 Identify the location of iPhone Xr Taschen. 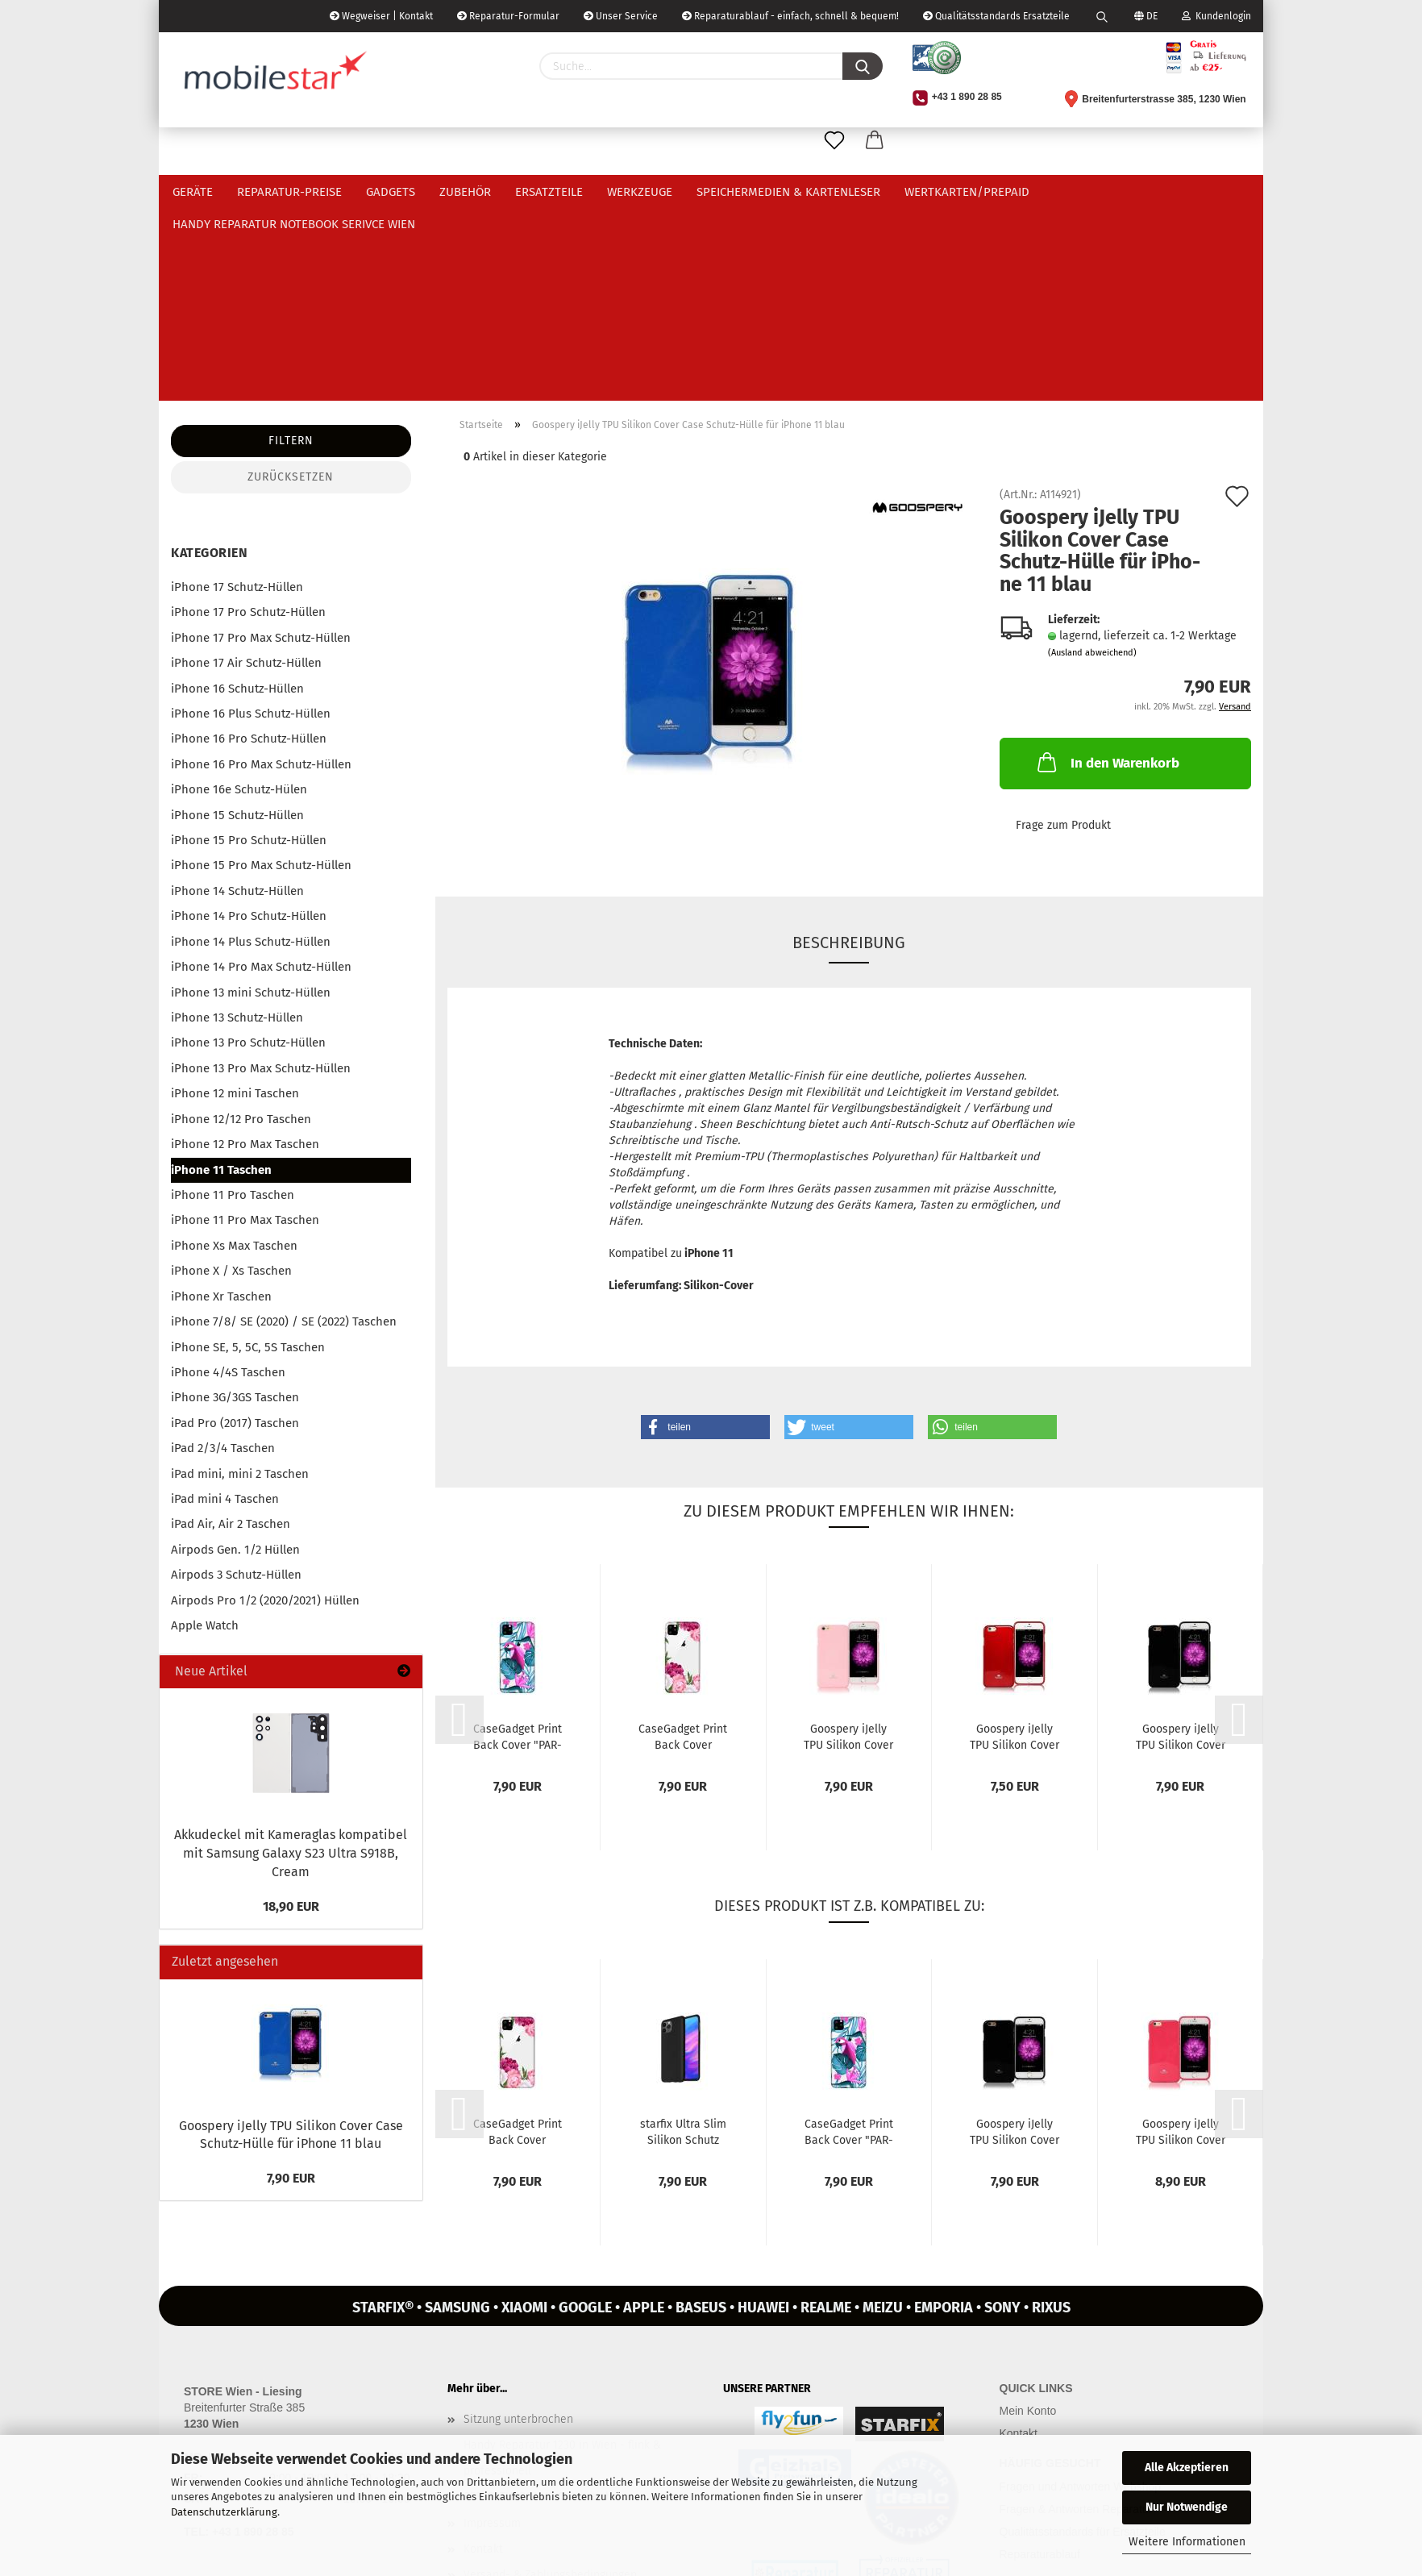
(221, 1103).